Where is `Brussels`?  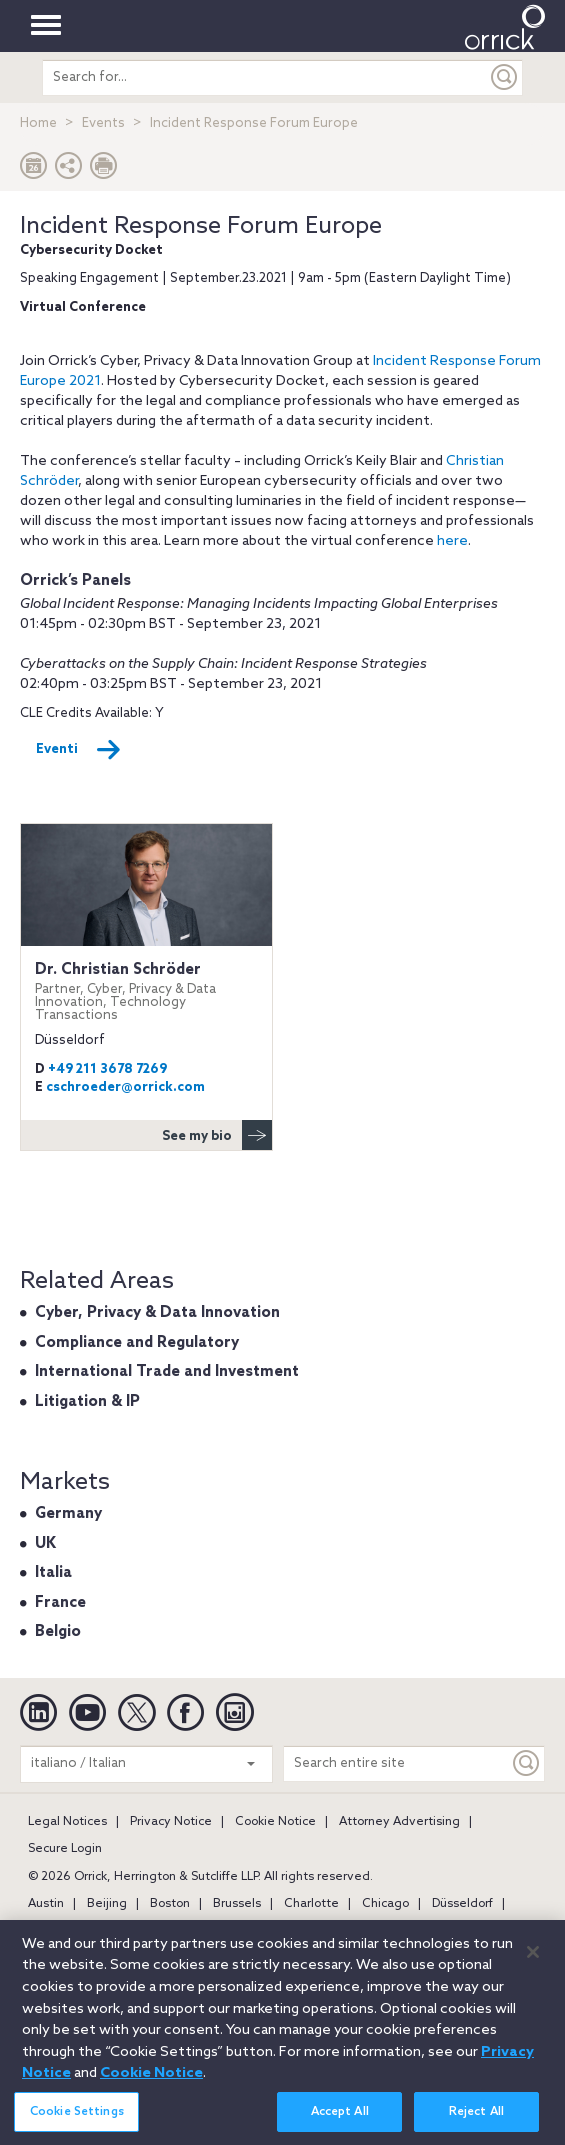 Brussels is located at coordinates (237, 1904).